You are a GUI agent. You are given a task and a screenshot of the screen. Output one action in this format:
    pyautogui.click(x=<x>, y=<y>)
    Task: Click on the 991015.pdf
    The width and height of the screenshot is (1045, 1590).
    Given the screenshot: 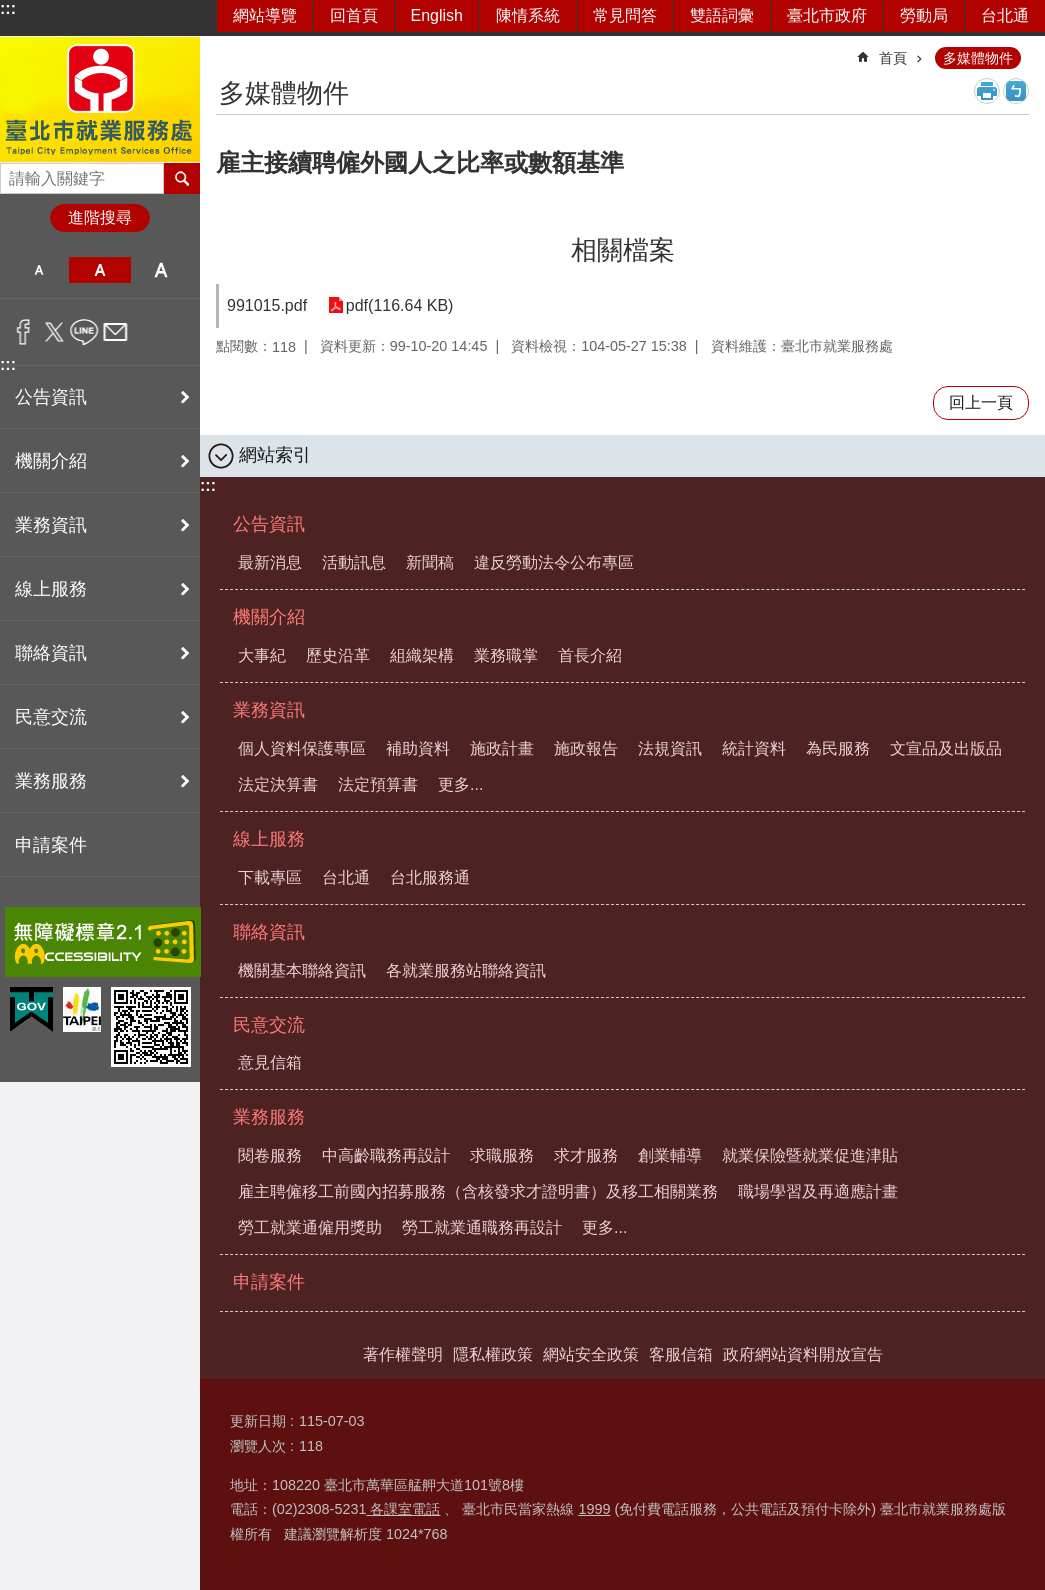 What is the action you would take?
    pyautogui.click(x=267, y=305)
    